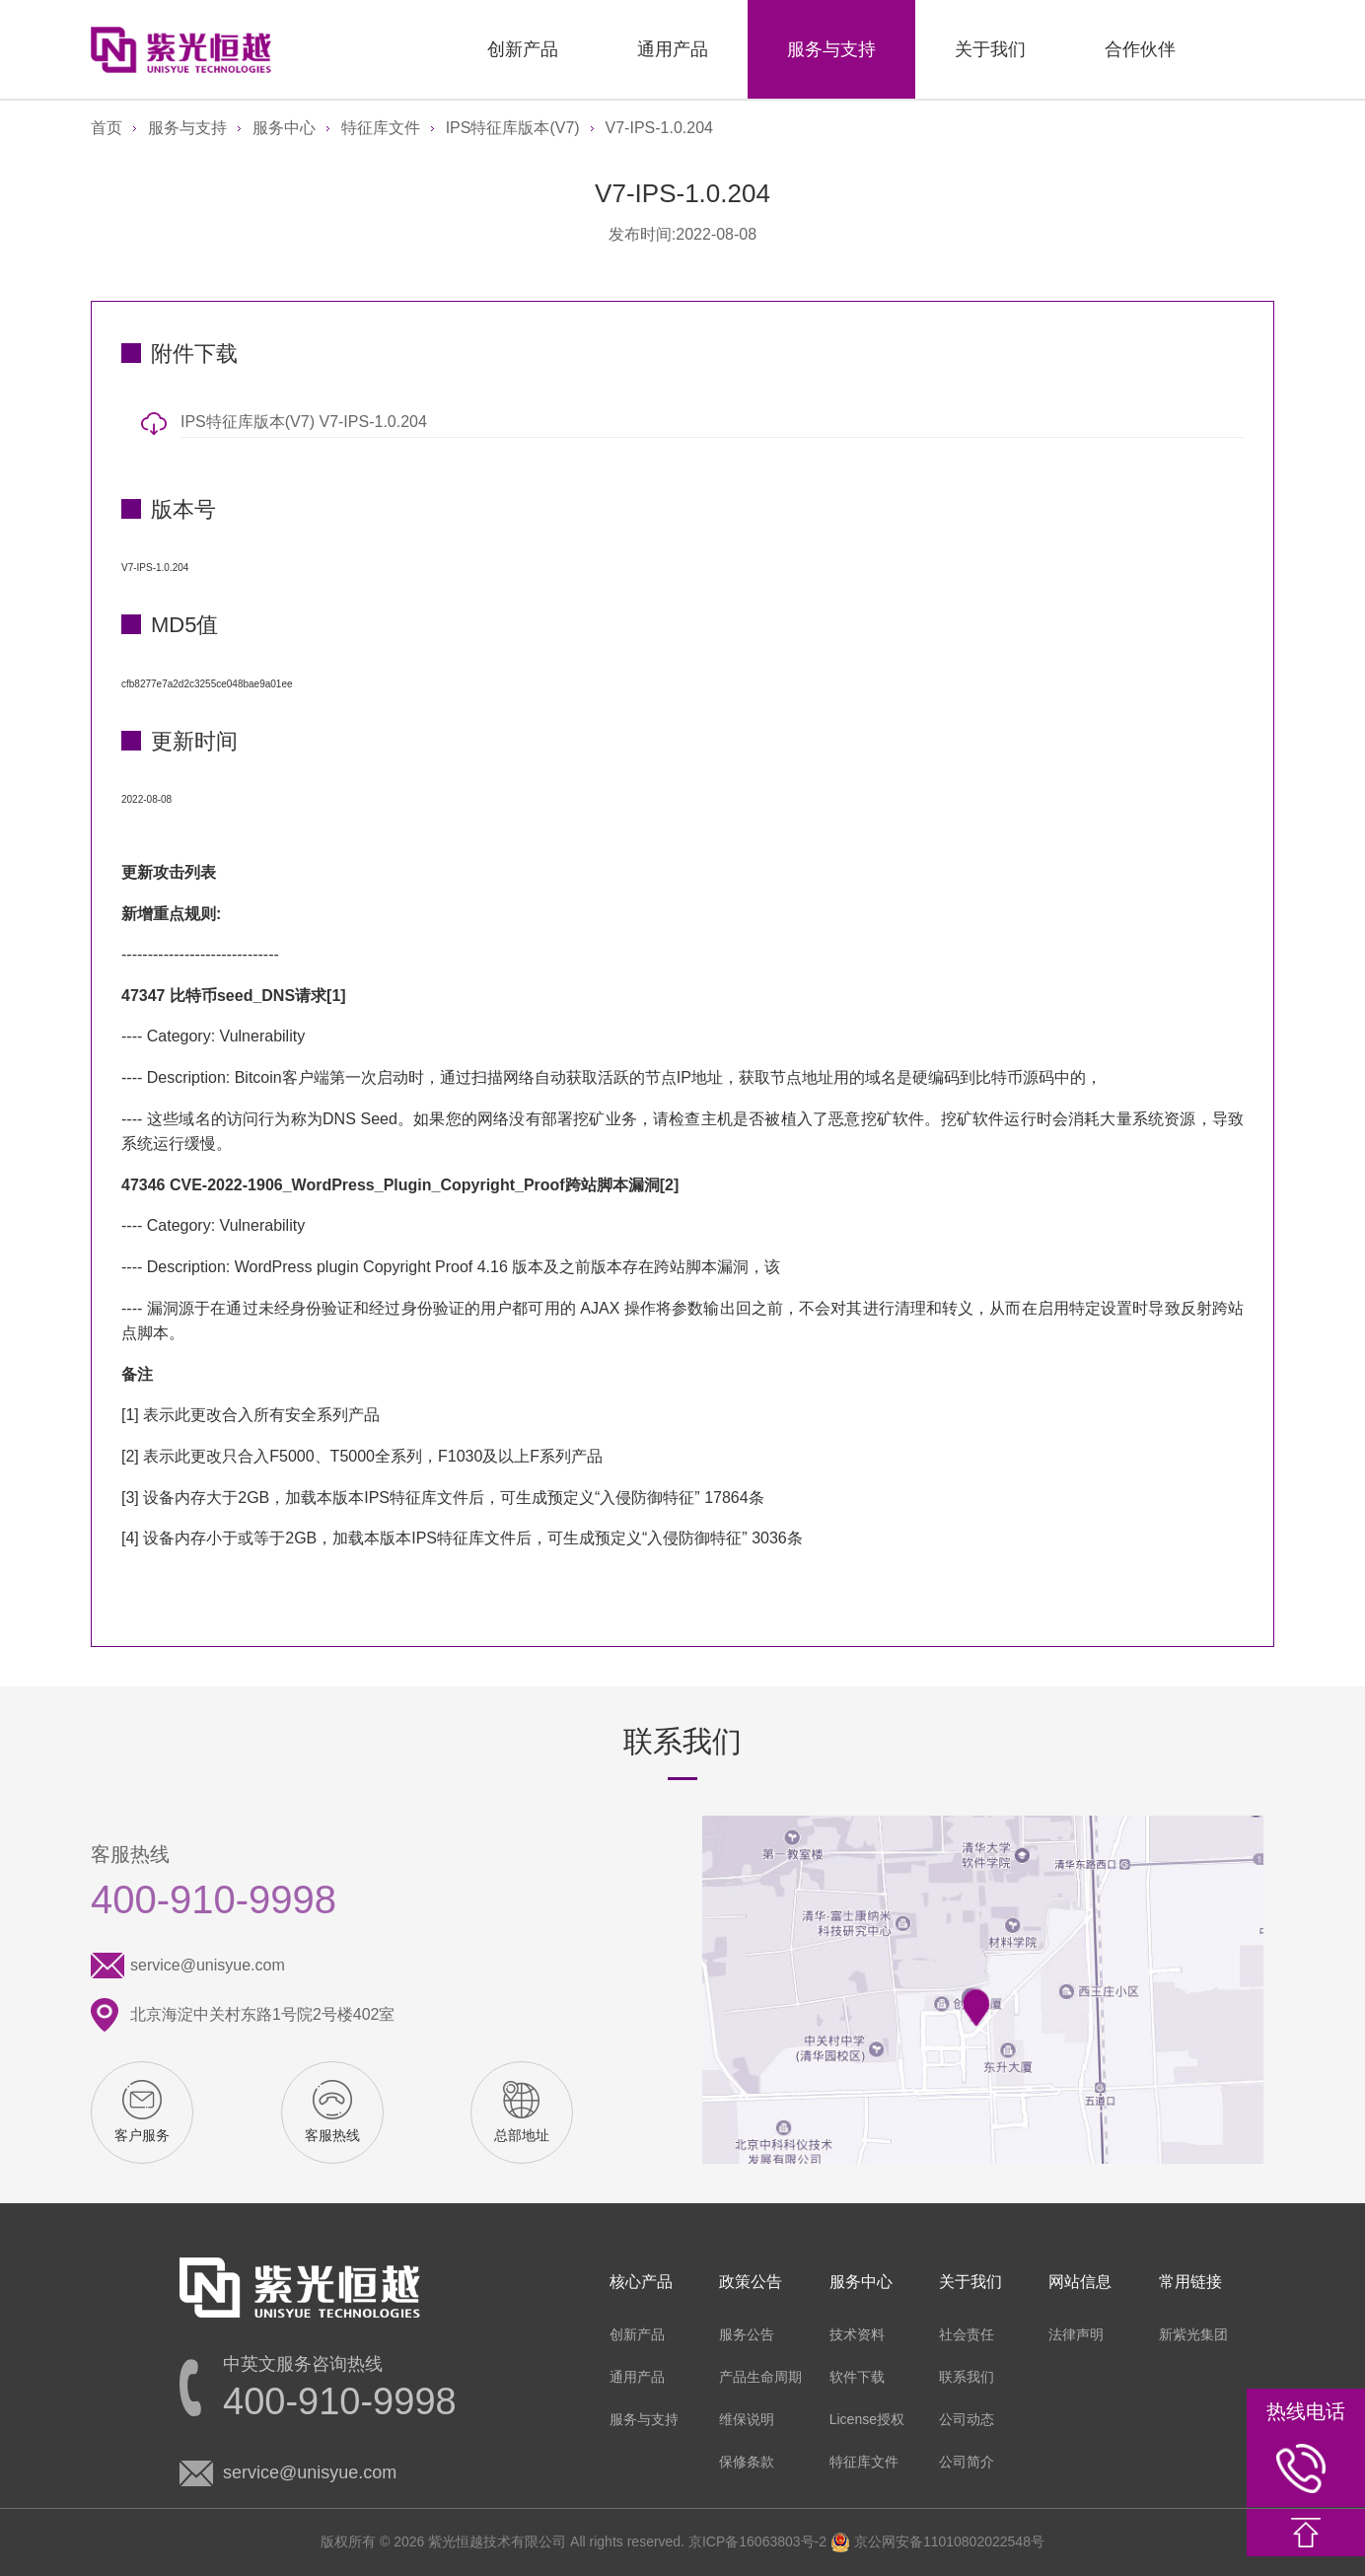 Image resolution: width=1365 pixels, height=2576 pixels. What do you see at coordinates (106, 127) in the screenshot?
I see `首页` at bounding box center [106, 127].